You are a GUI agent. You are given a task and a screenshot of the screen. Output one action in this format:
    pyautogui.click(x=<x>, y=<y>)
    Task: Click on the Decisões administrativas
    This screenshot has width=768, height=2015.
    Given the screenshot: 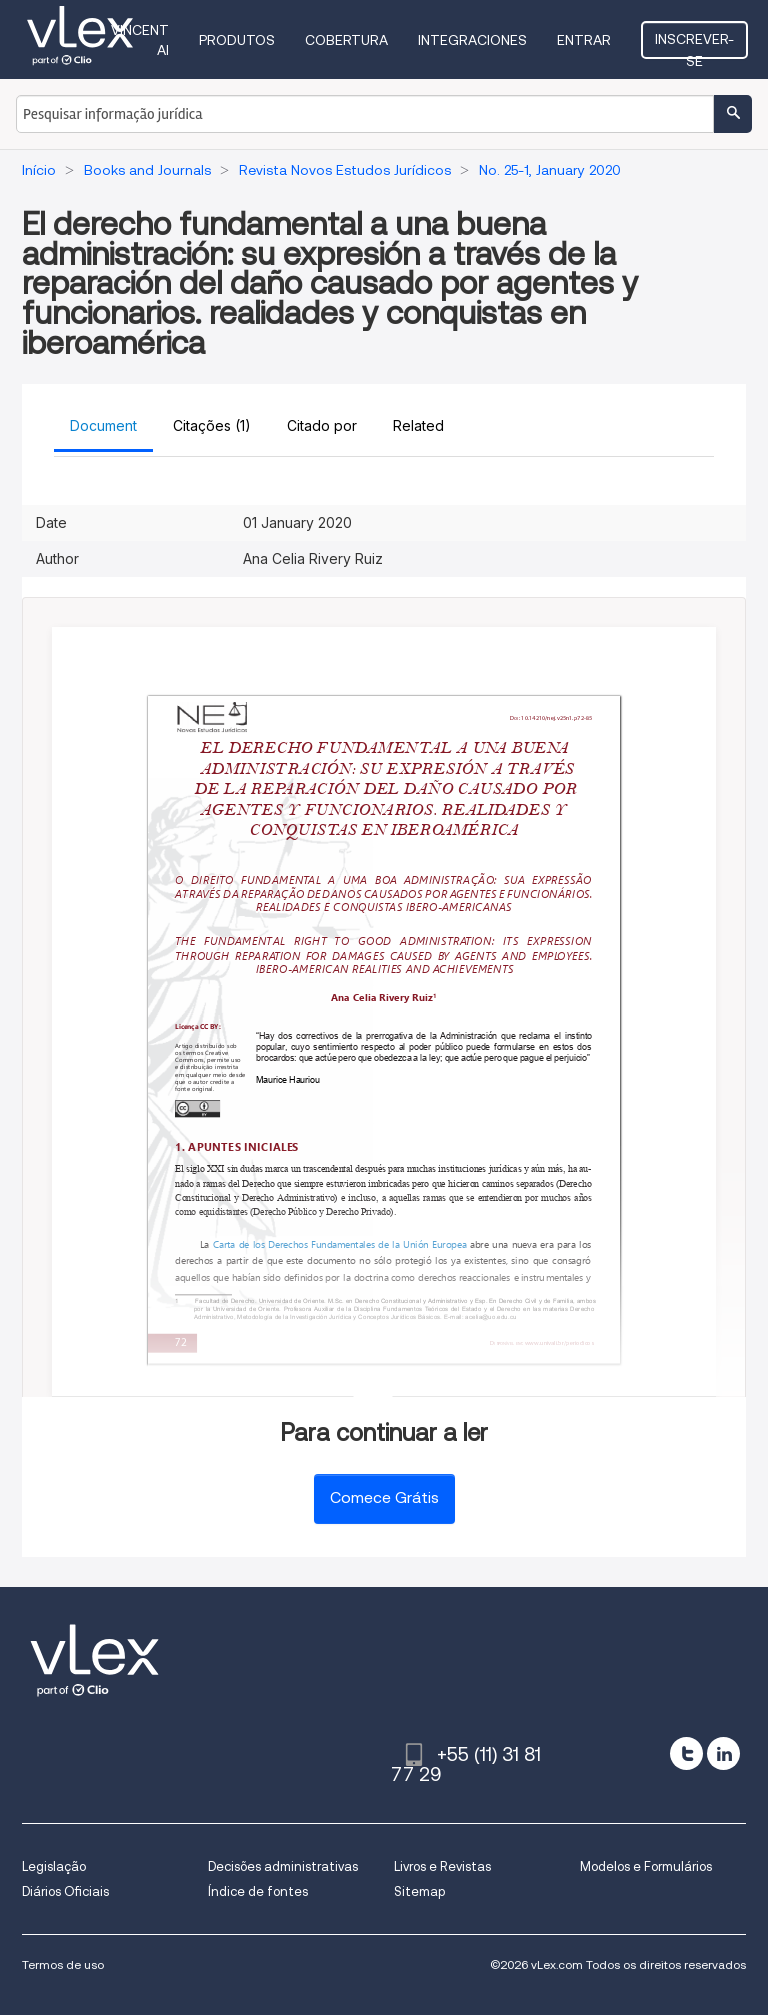 What is the action you would take?
    pyautogui.click(x=283, y=1866)
    